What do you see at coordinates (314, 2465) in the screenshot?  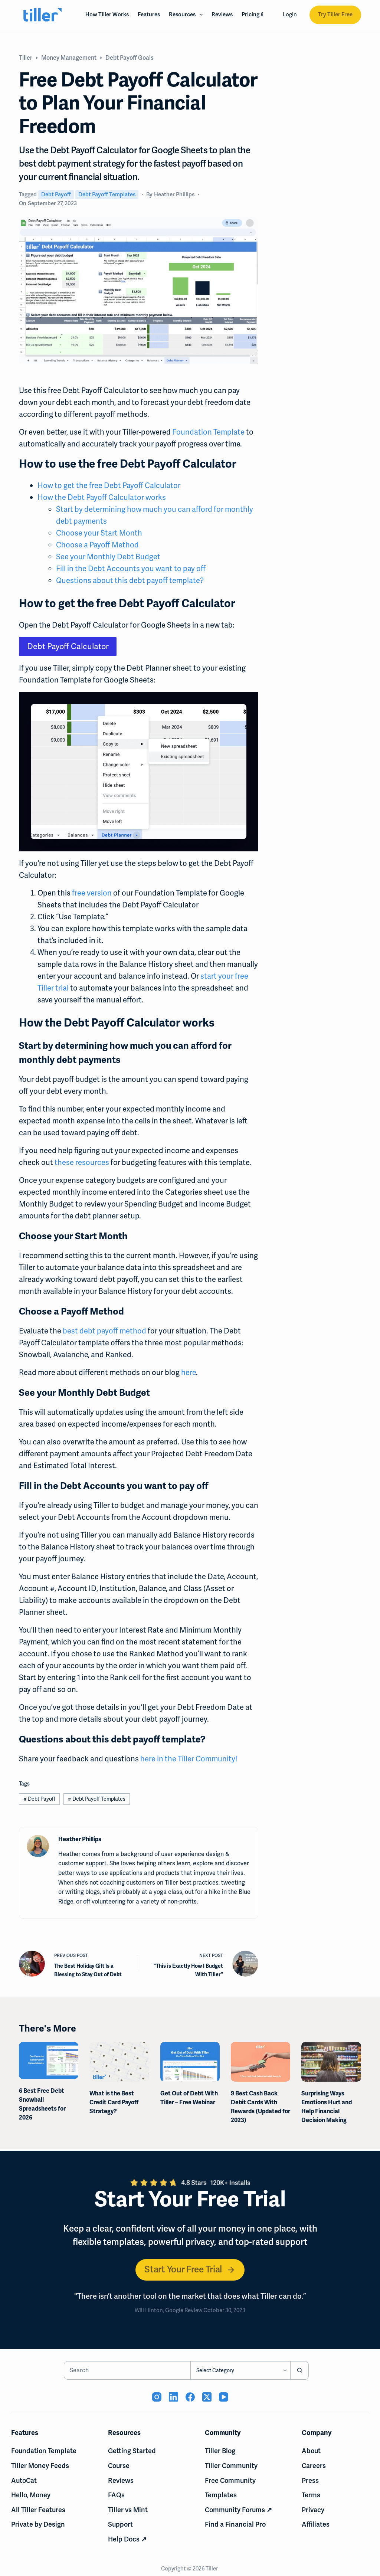 I see `Careers` at bounding box center [314, 2465].